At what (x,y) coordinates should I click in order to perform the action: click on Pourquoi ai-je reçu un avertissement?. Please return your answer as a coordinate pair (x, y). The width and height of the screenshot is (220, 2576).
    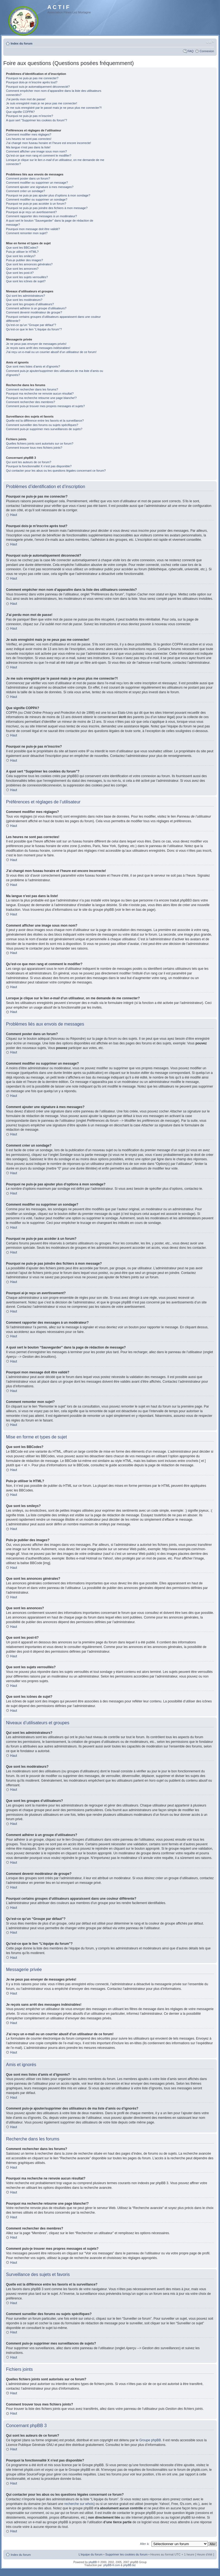
    Looking at the image, I should click on (31, 212).